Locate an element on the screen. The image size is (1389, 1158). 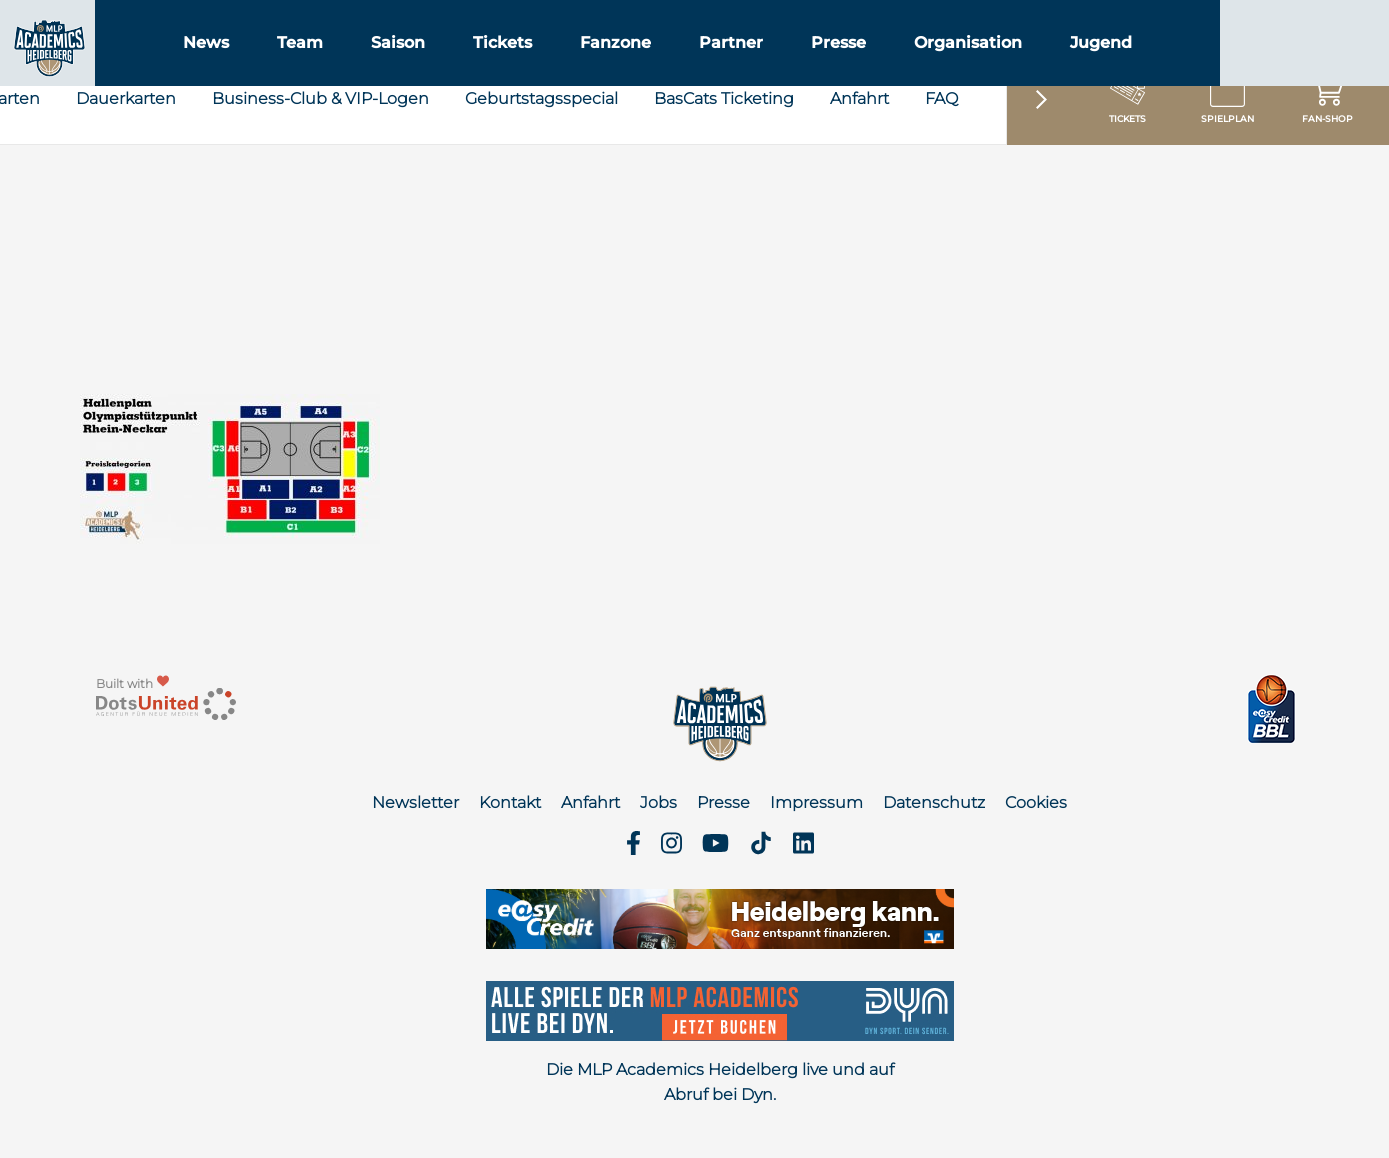
Die MLP Academics Heidelberg live und auf Abruf bei Dyn. is located at coordinates (720, 1082).